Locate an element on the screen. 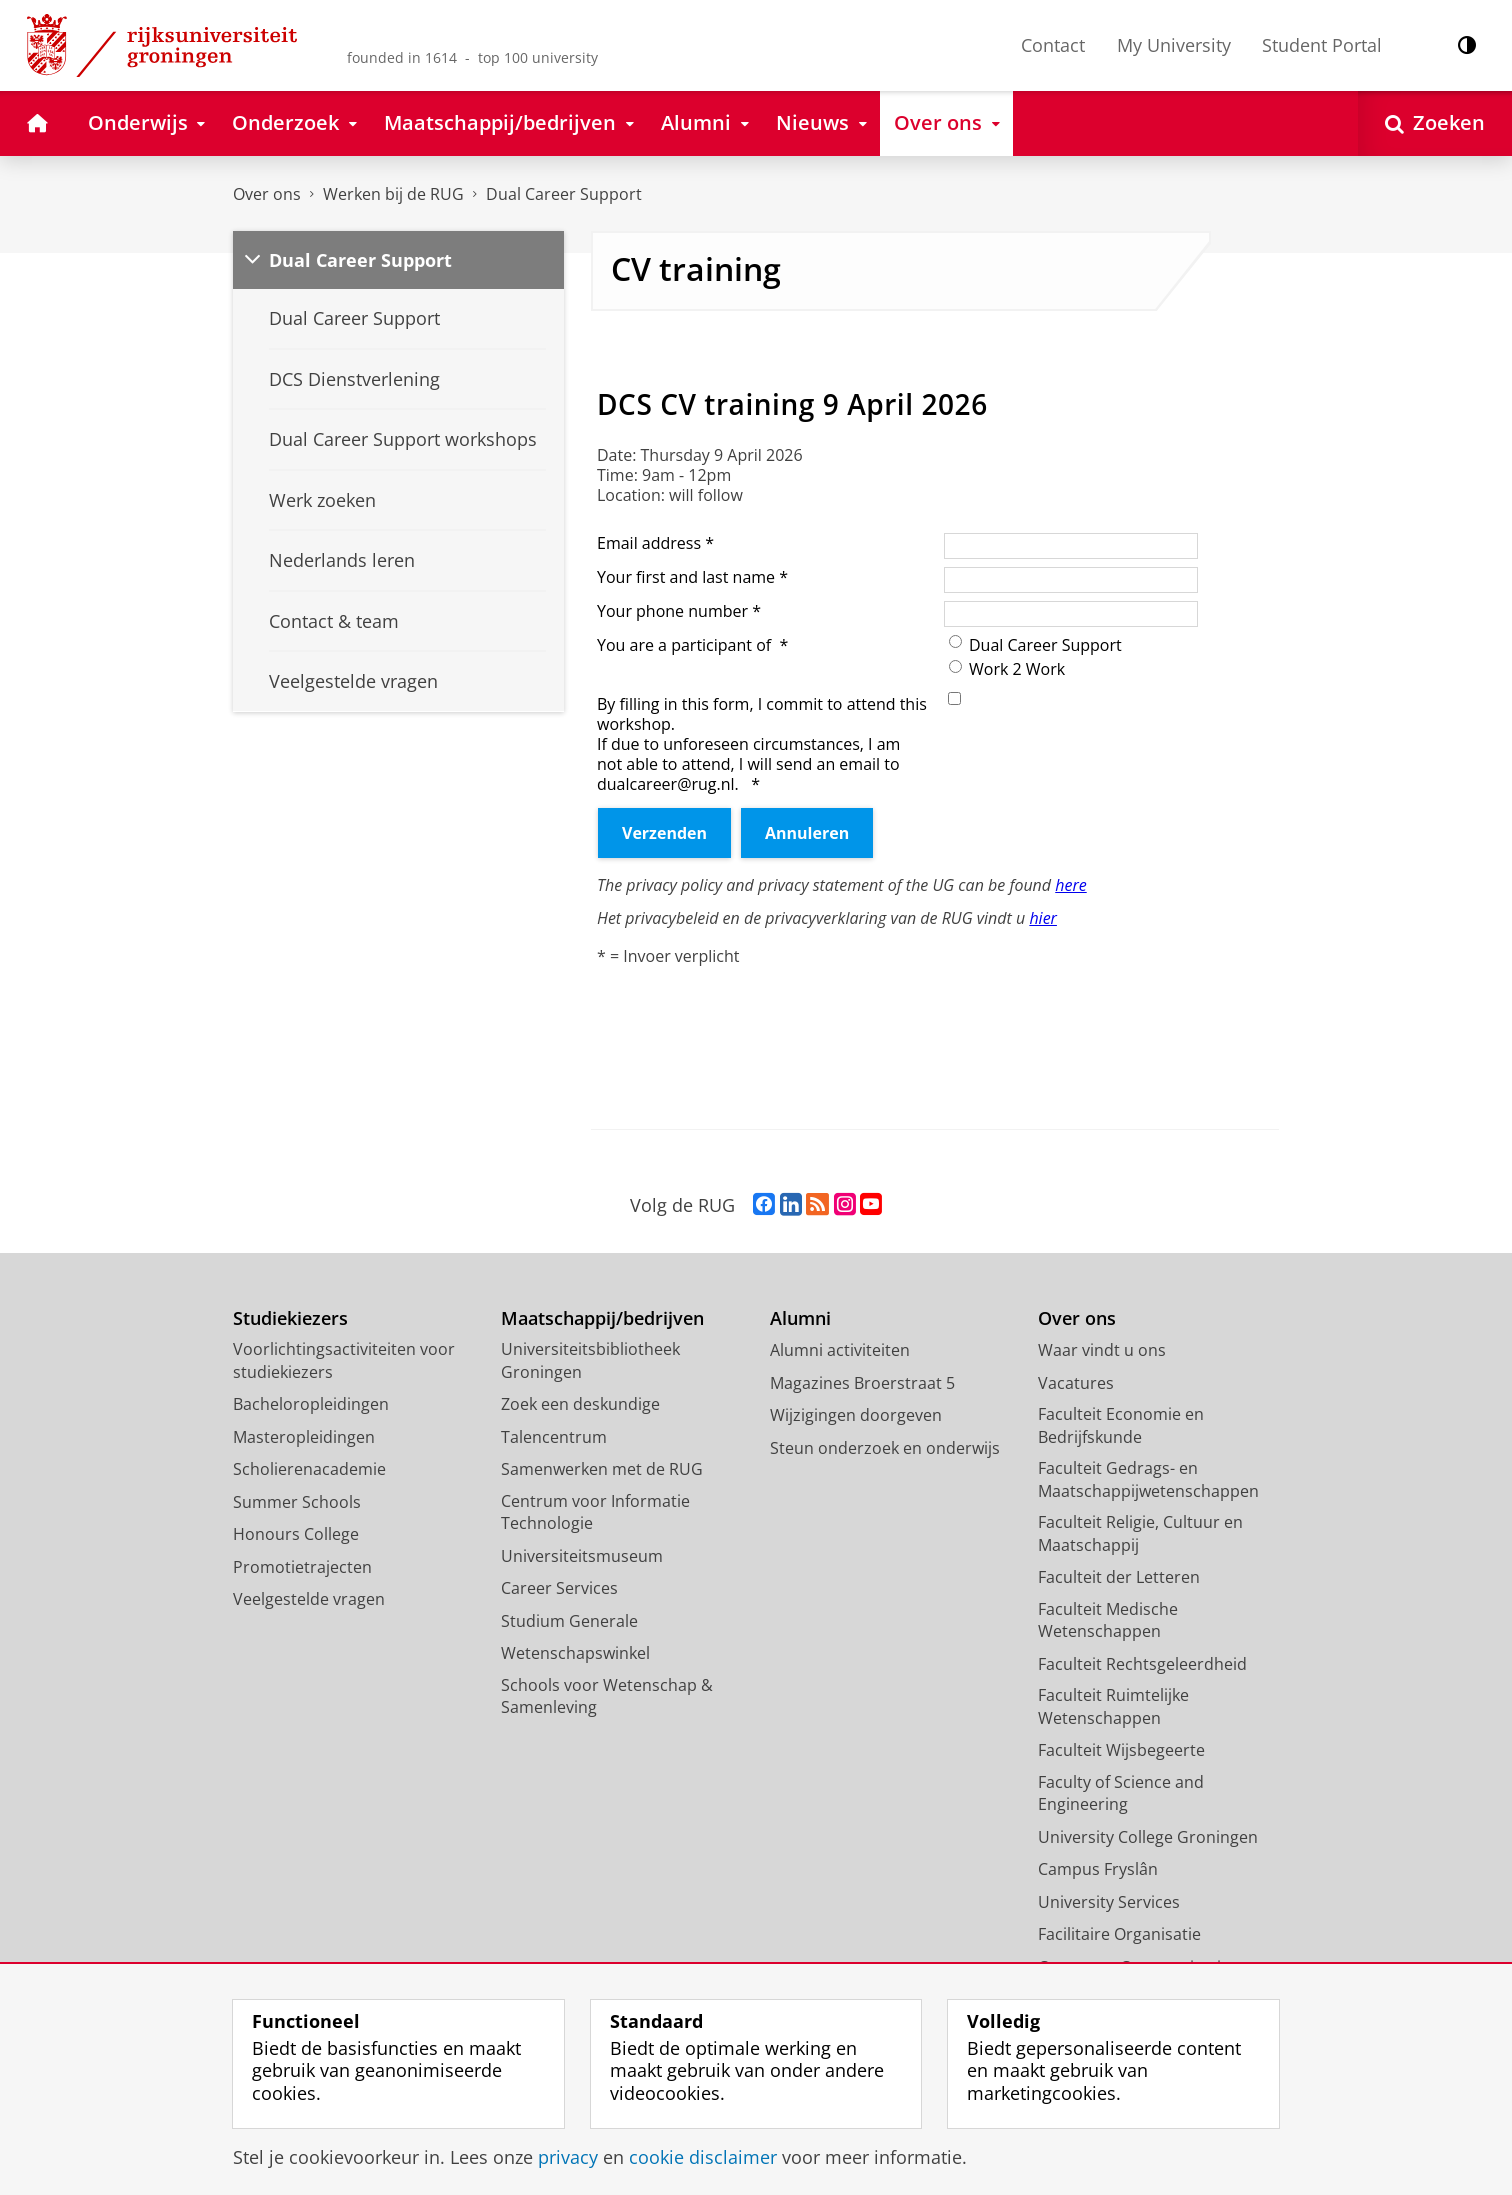  Facilitaire Organisatie is located at coordinates (1119, 1934).